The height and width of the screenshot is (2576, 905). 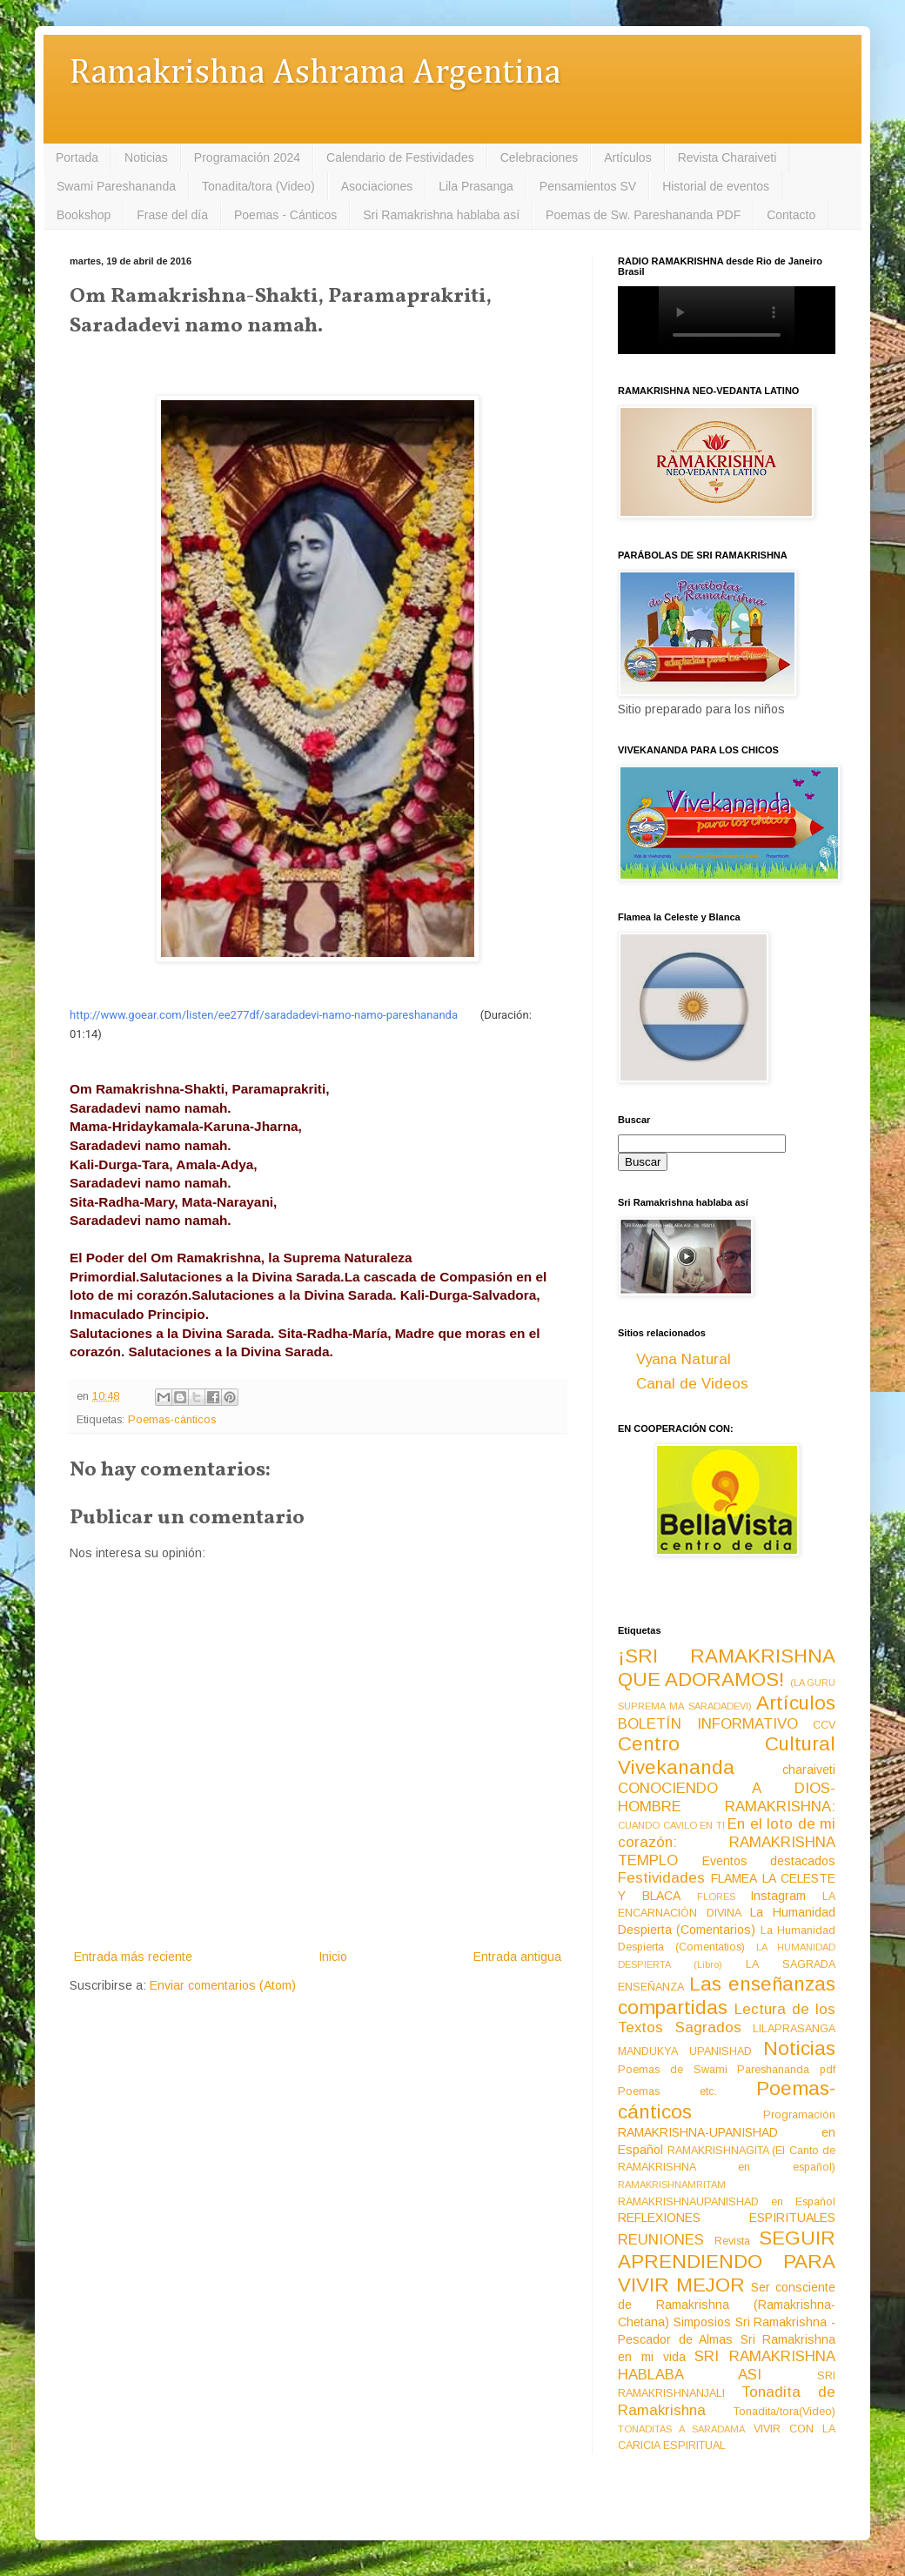 I want to click on CCV, so click(x=824, y=1725).